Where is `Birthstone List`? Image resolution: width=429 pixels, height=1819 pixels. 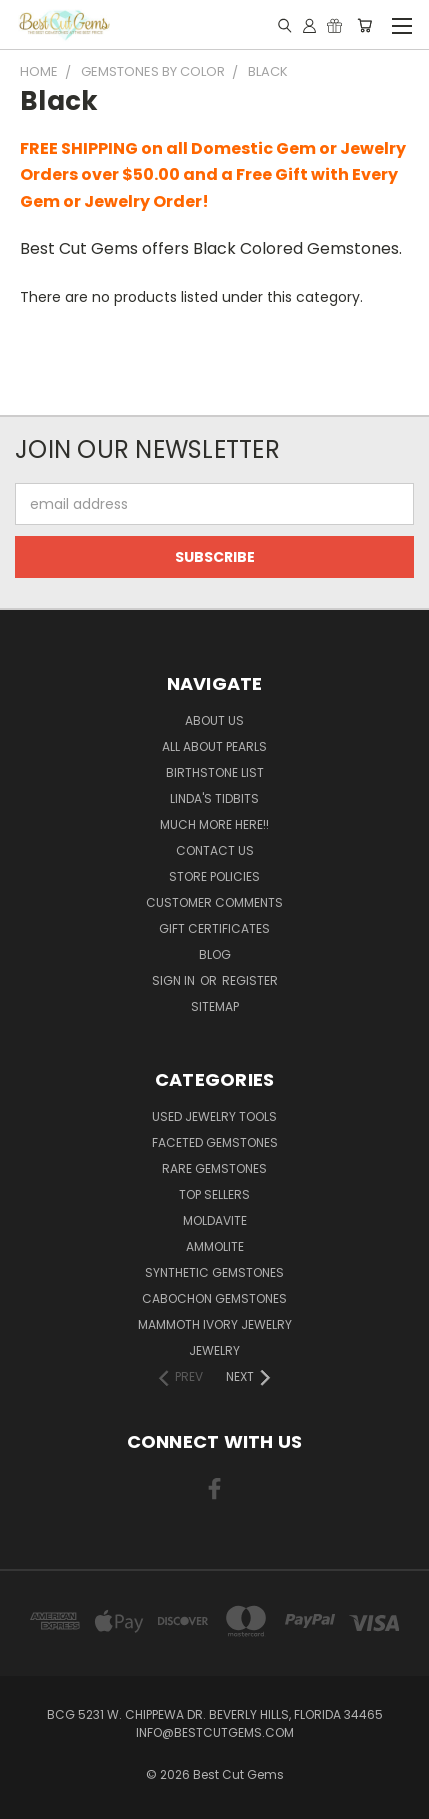 Birthstone List is located at coordinates (215, 772).